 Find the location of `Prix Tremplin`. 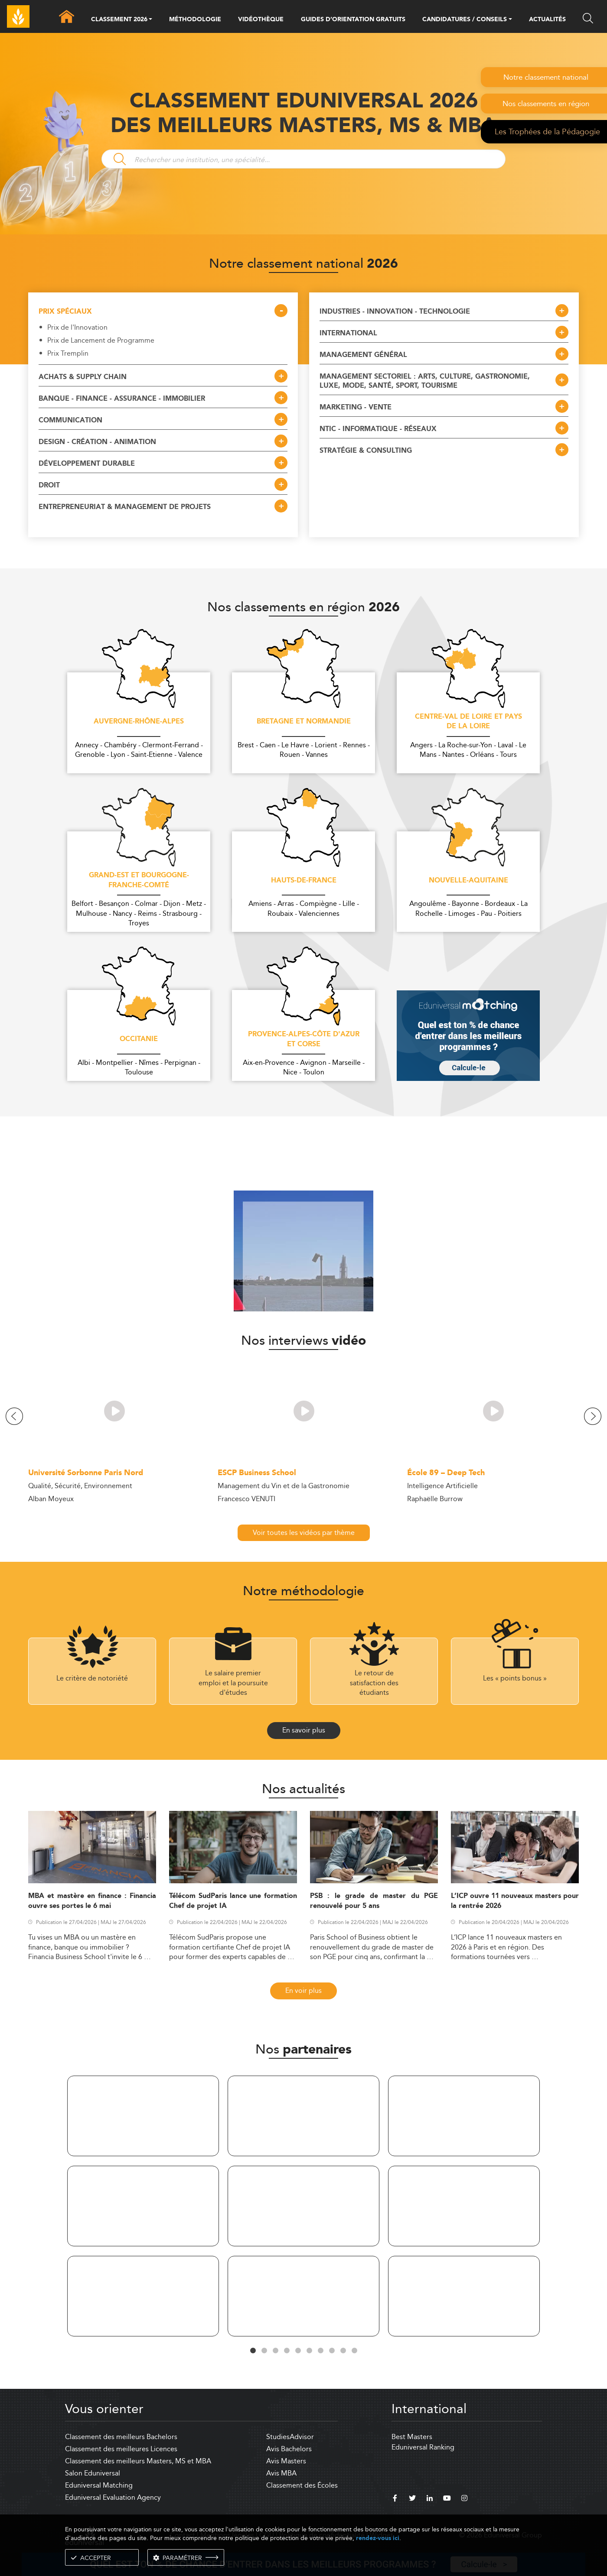

Prix Tremplin is located at coordinates (67, 353).